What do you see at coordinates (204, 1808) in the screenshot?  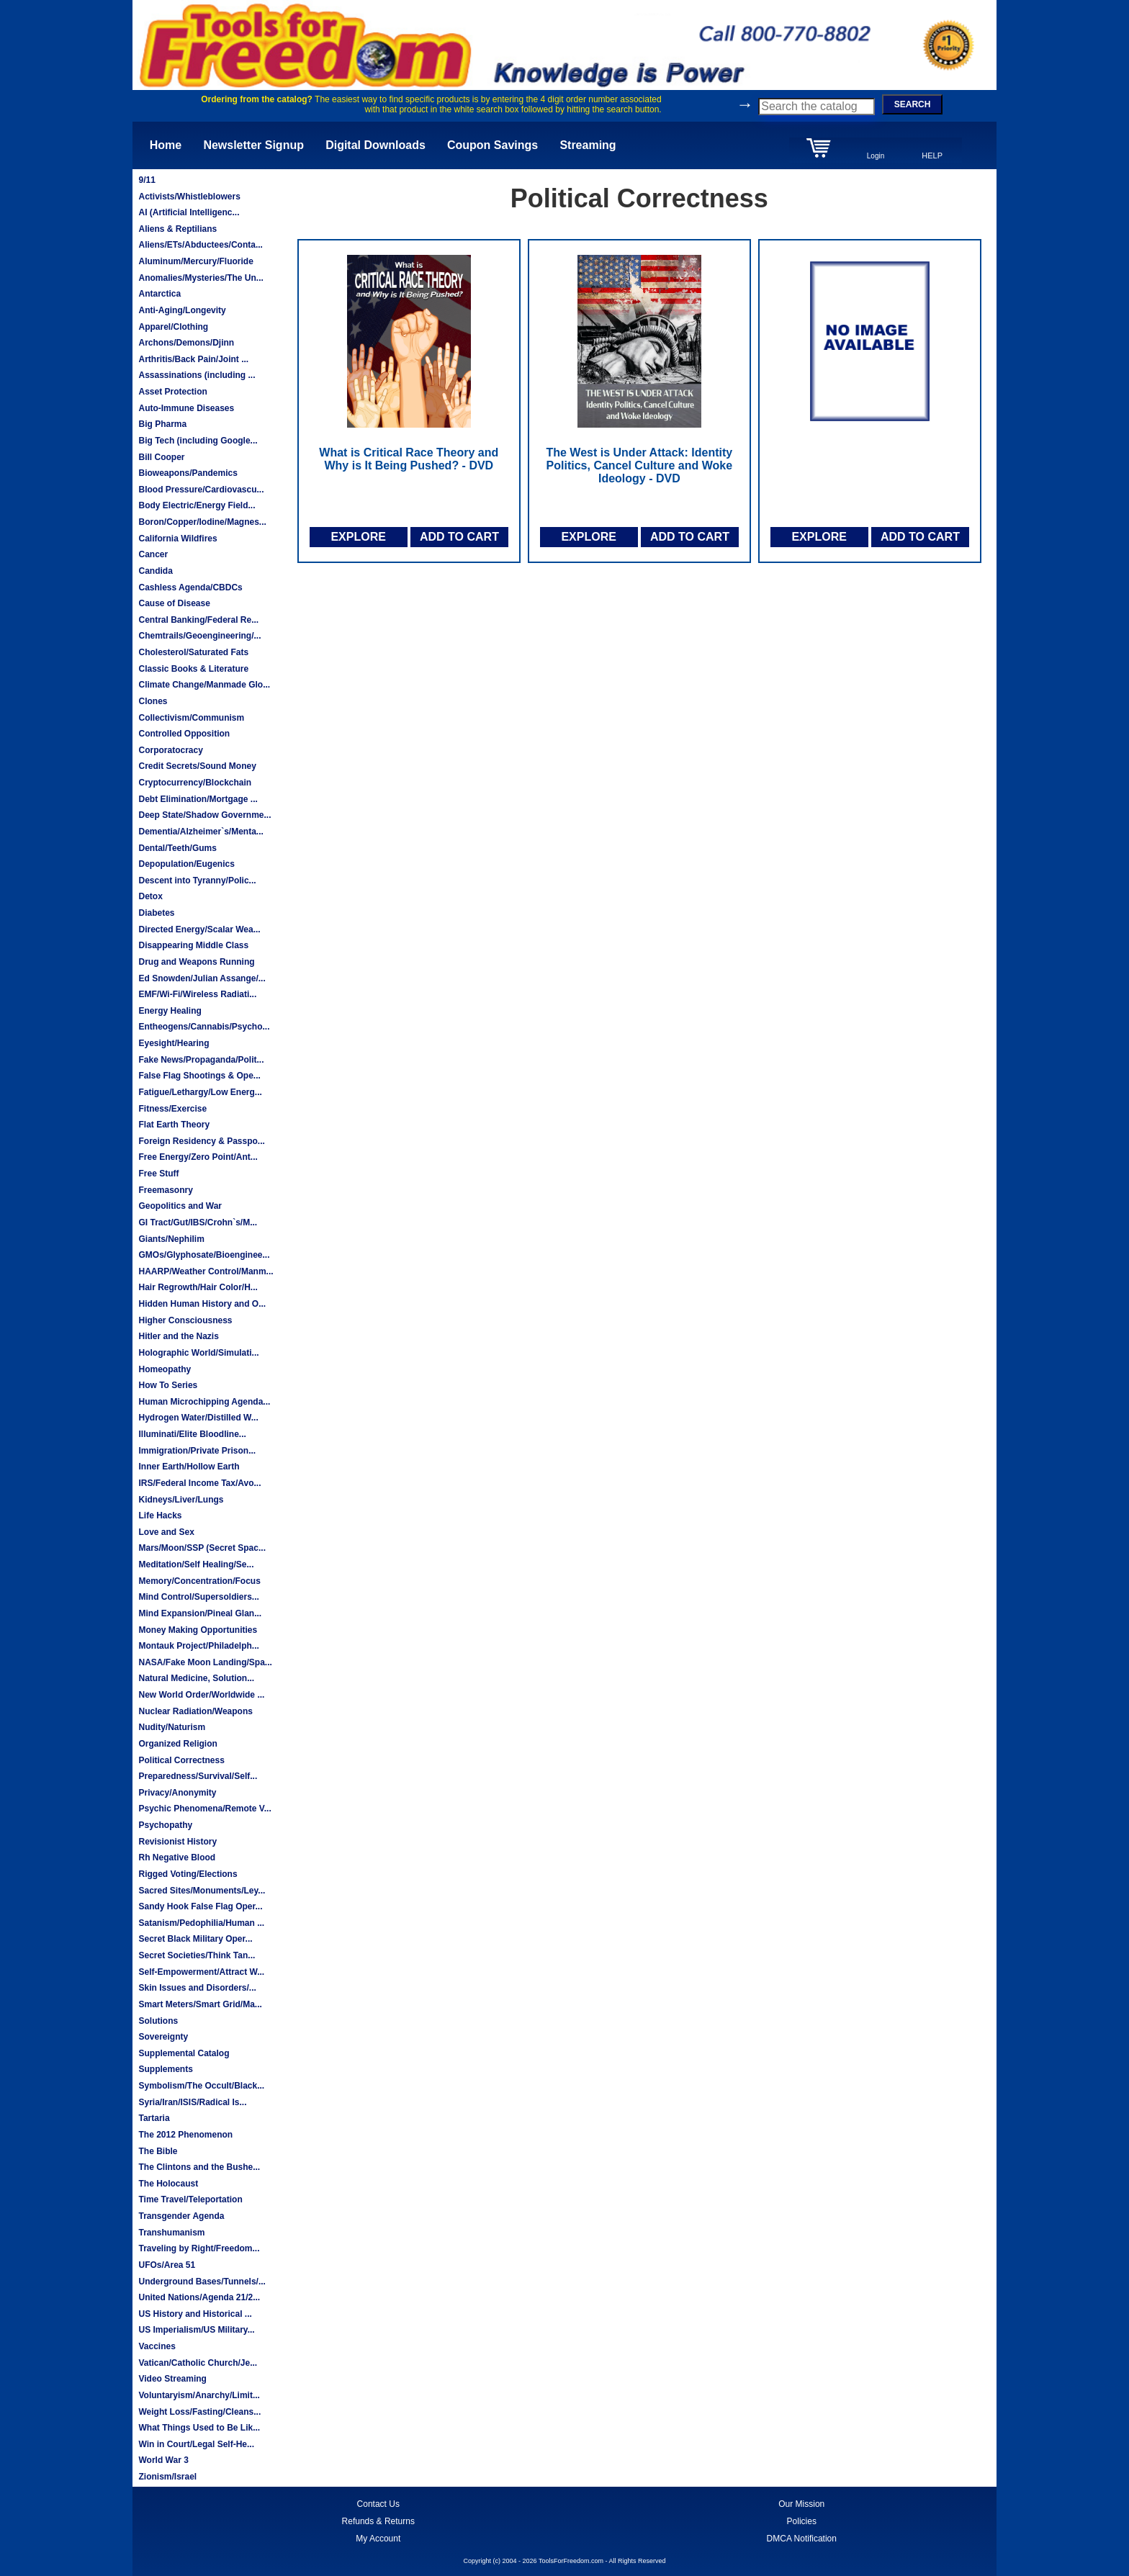 I see `Psychic Phenomena/Remote V...` at bounding box center [204, 1808].